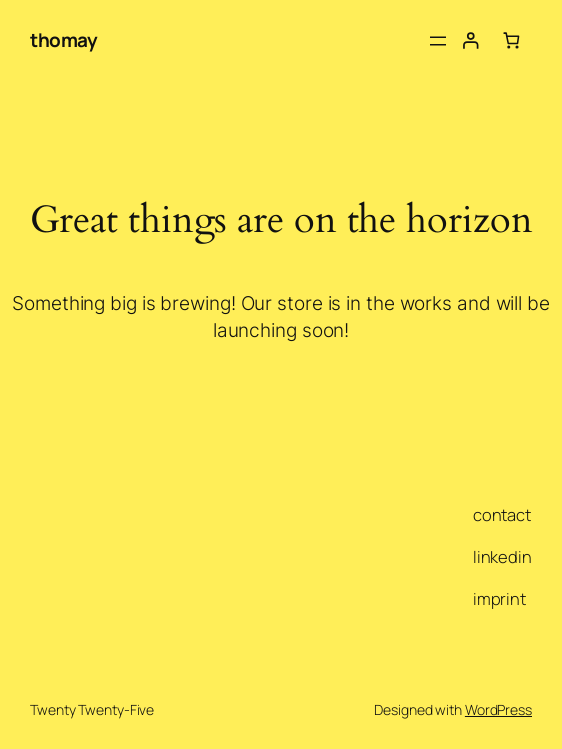  Describe the element at coordinates (470, 40) in the screenshot. I see `[Login]` at that location.